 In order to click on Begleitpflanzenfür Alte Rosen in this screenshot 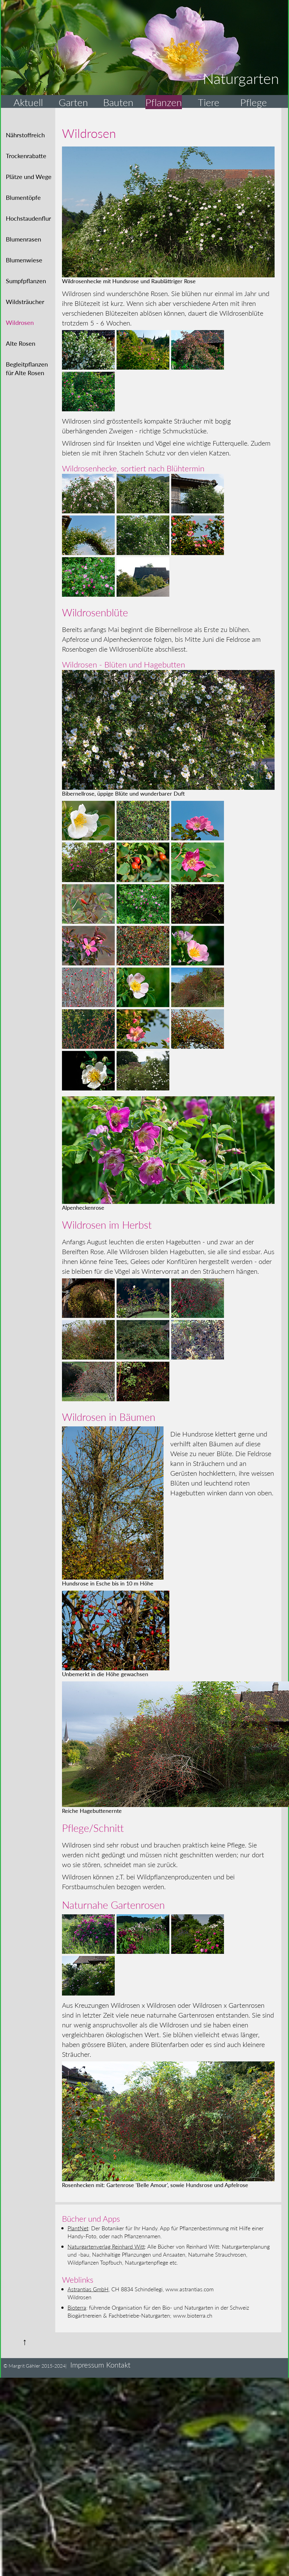, I will do `click(27, 368)`.